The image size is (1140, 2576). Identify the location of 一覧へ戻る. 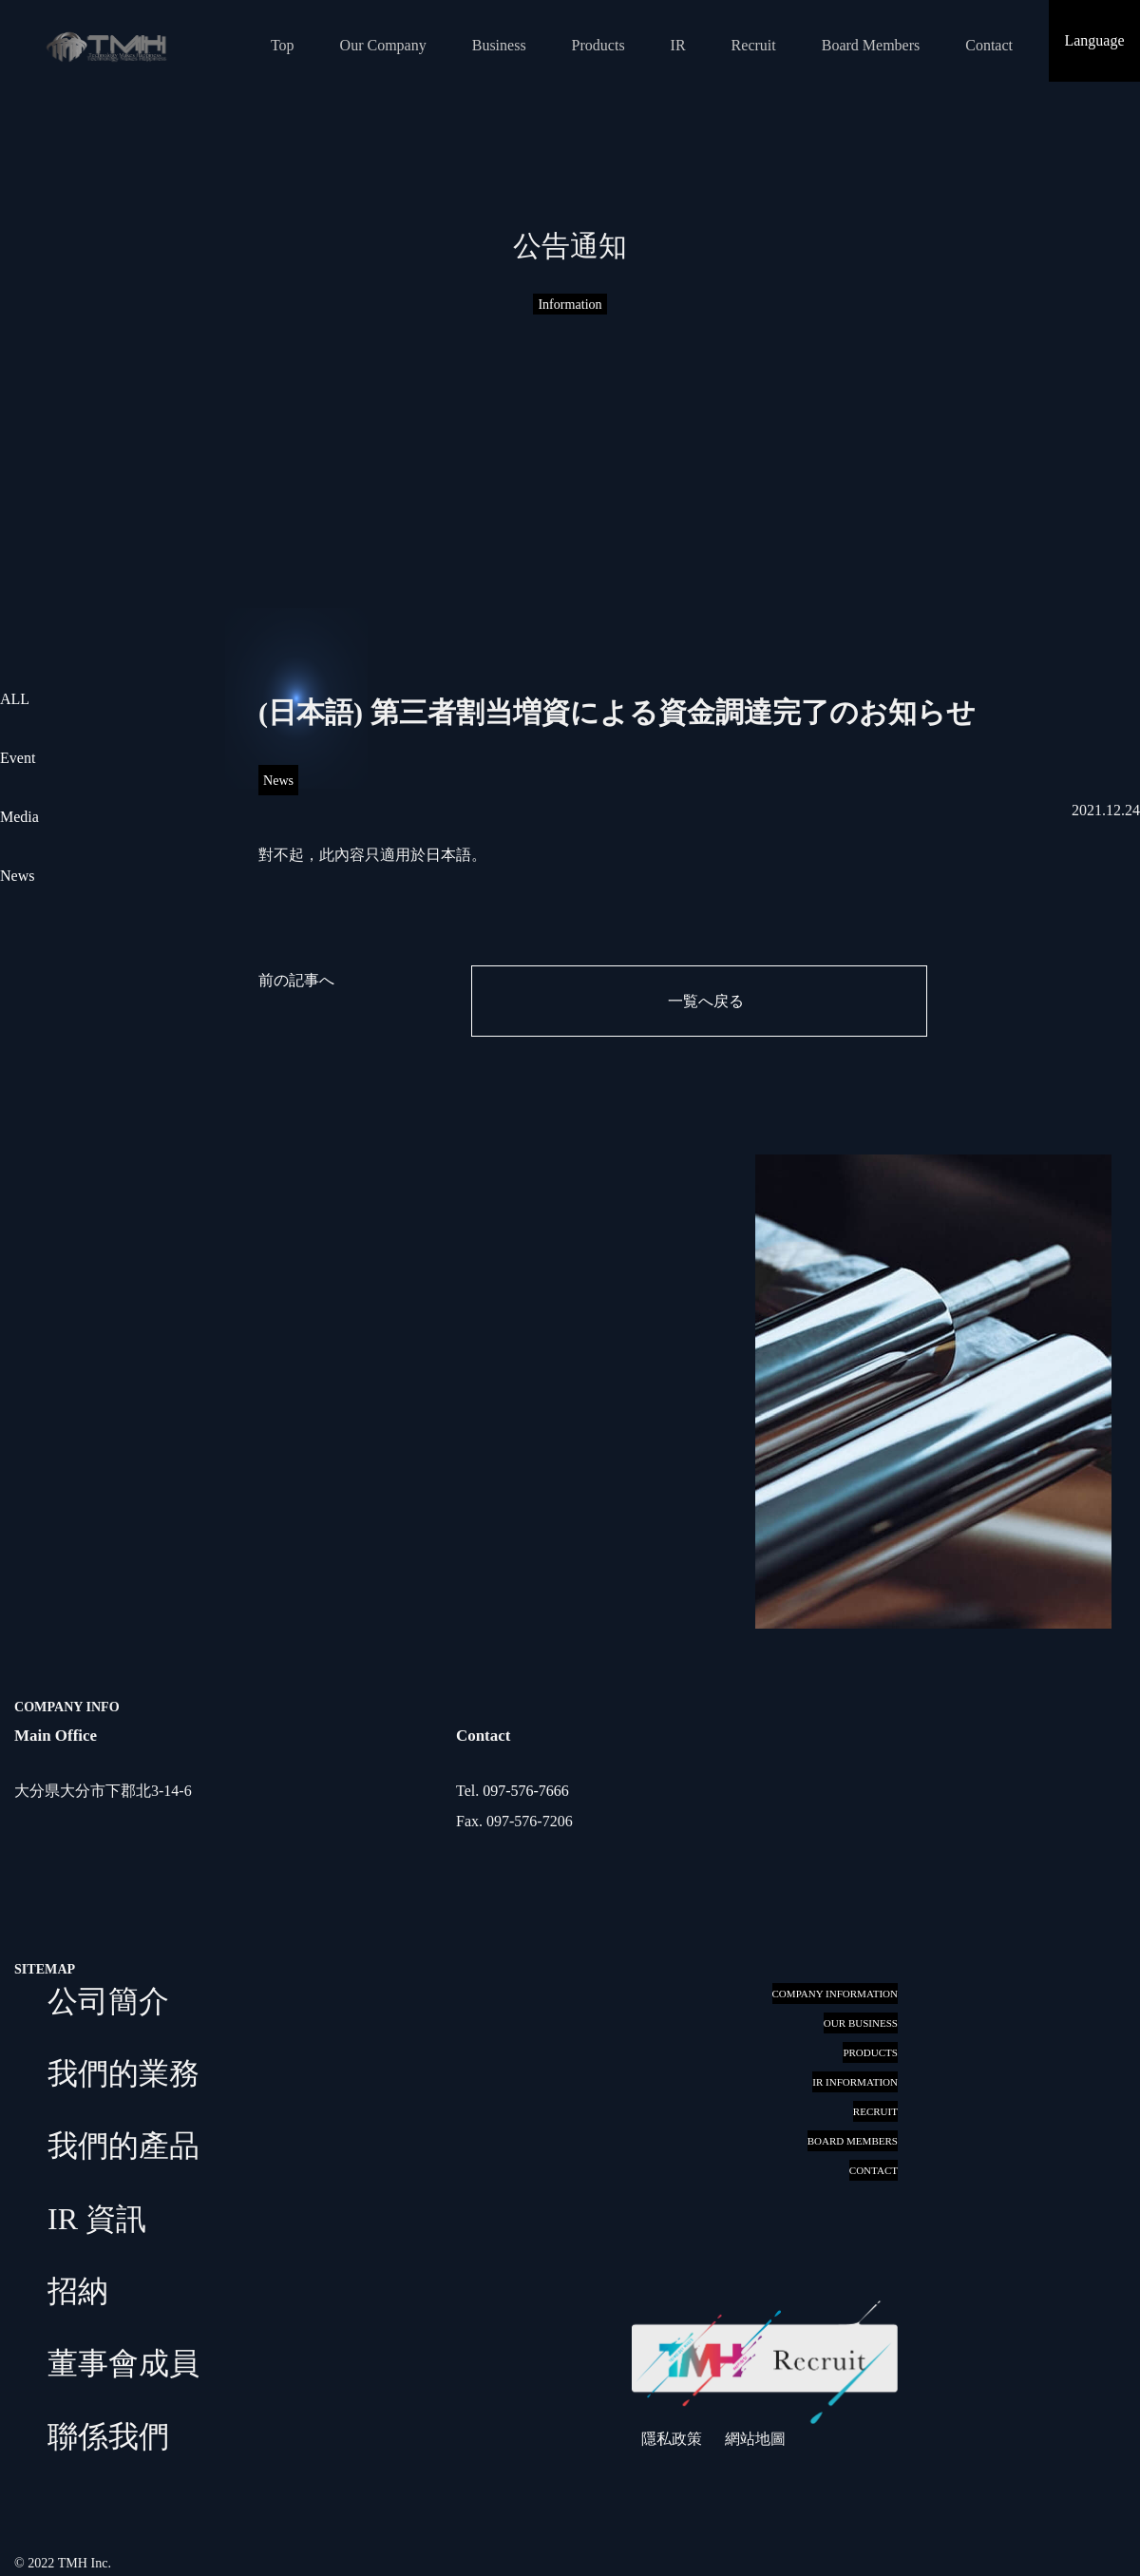
(706, 1001).